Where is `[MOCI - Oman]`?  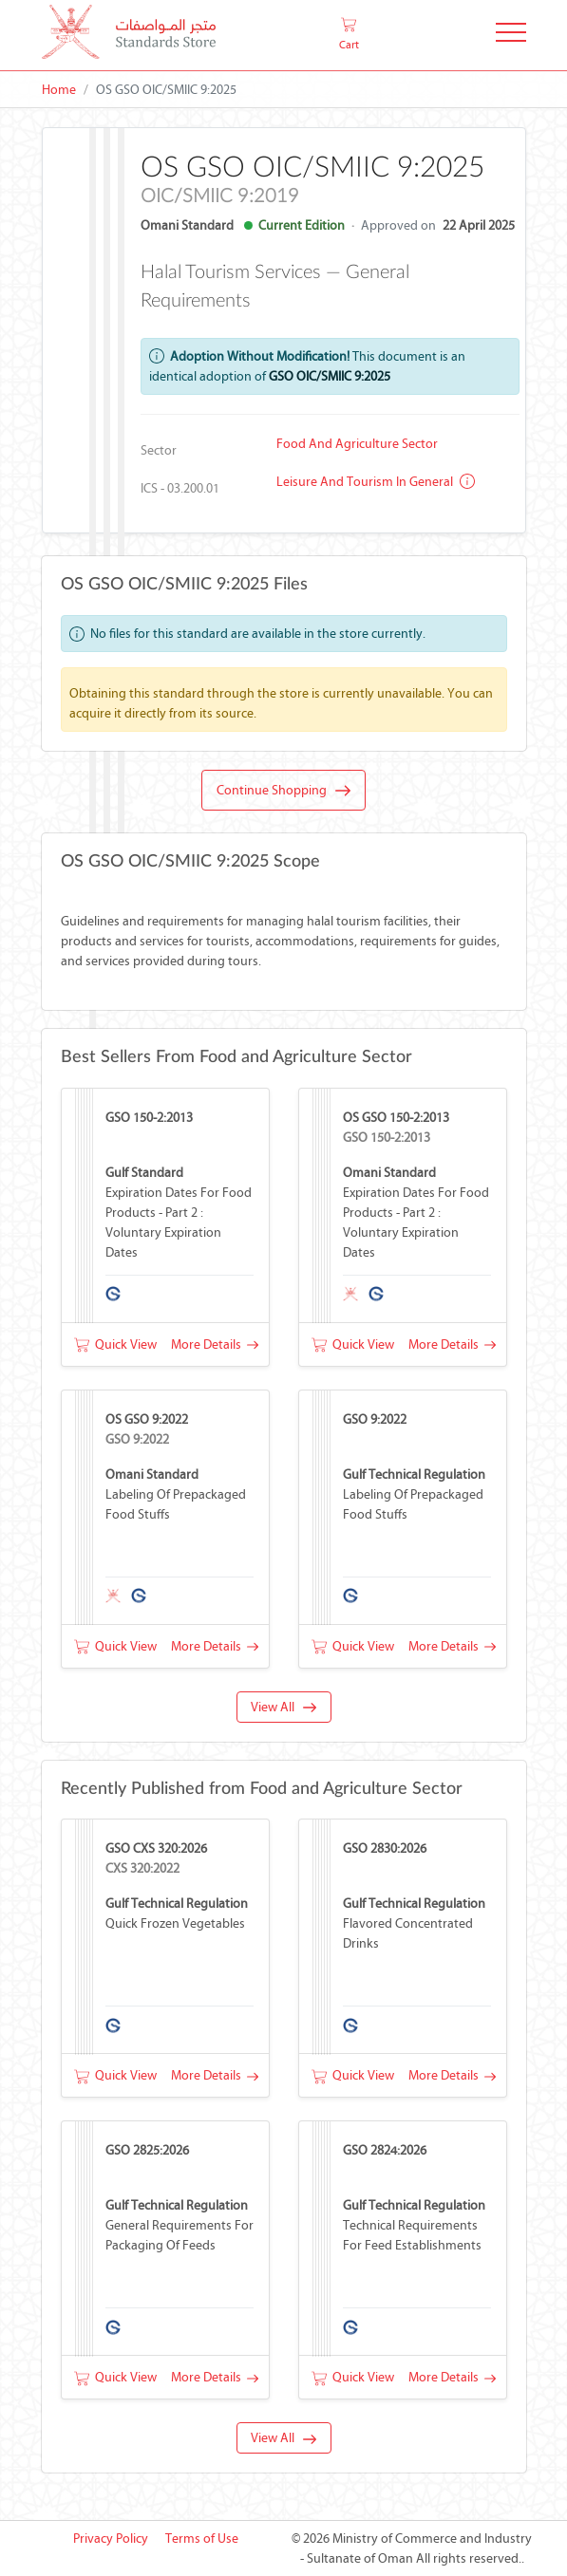 [MOCI - Oman] is located at coordinates (129, 35).